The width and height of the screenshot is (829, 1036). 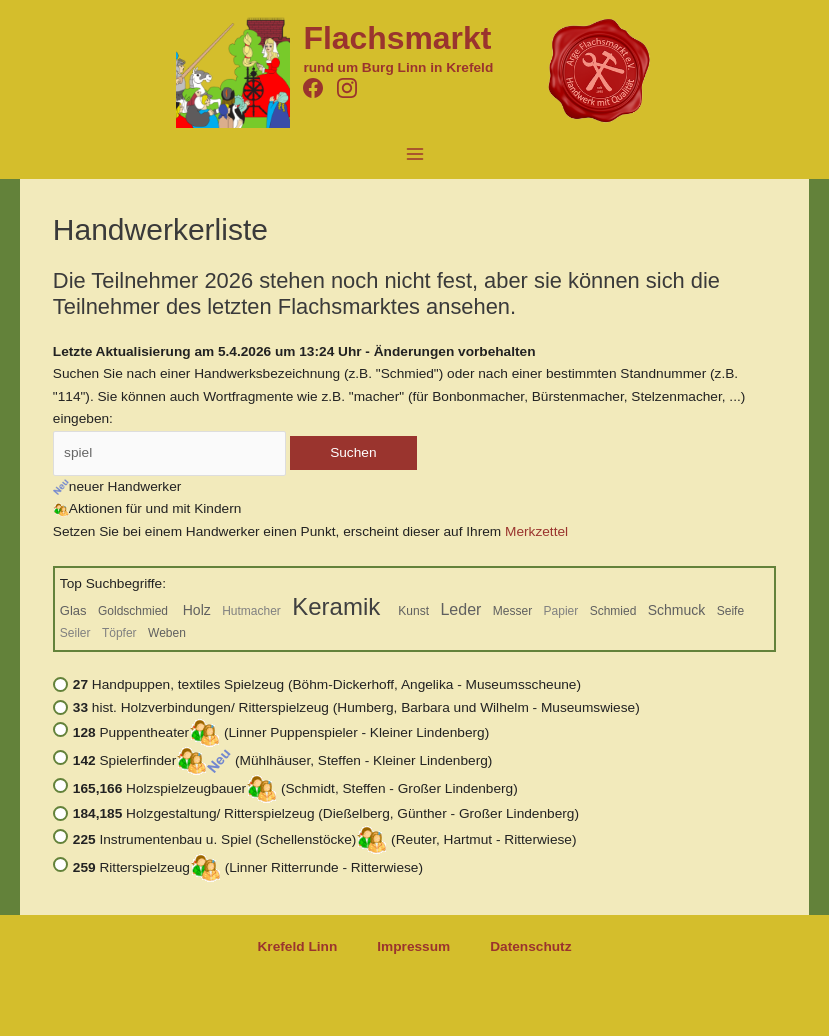 I want to click on Holzgestaltung/ Ritterspielzeug (Dießelberg, Günther - Großer Lindenberg), so click(x=326, y=813).